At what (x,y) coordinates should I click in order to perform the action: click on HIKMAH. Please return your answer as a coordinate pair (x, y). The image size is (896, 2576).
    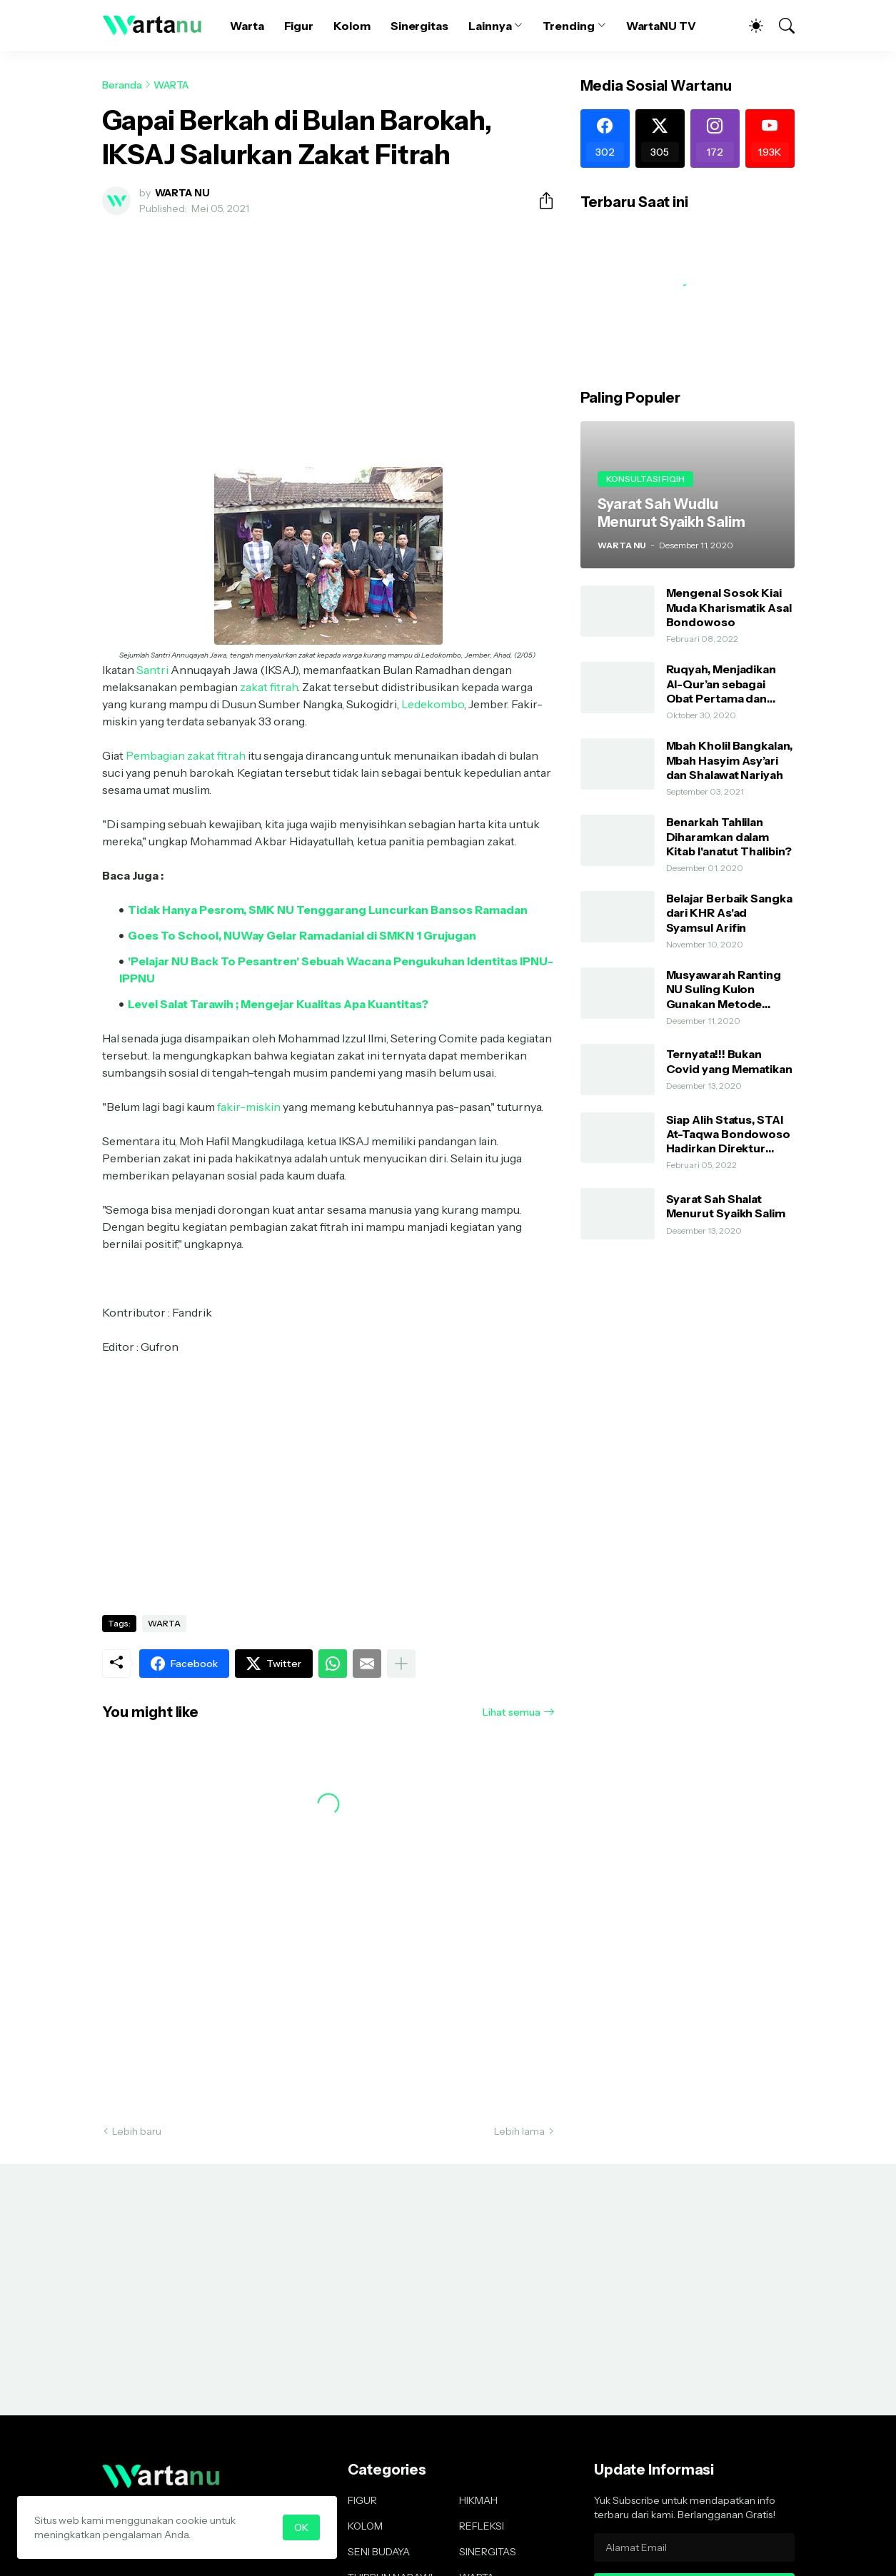
    Looking at the image, I should click on (478, 2500).